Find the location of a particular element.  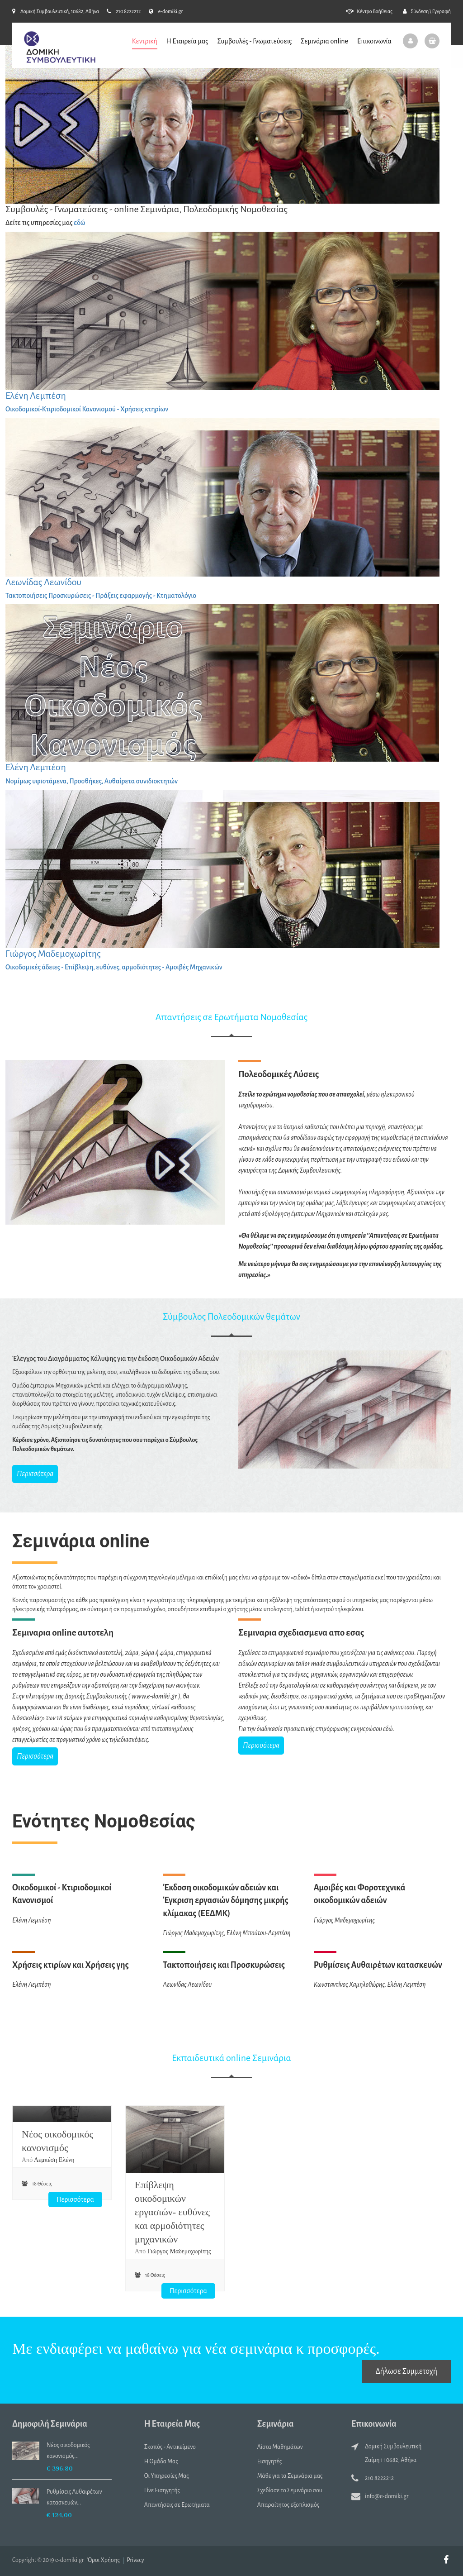

e-domiki.gr is located at coordinates (166, 11).